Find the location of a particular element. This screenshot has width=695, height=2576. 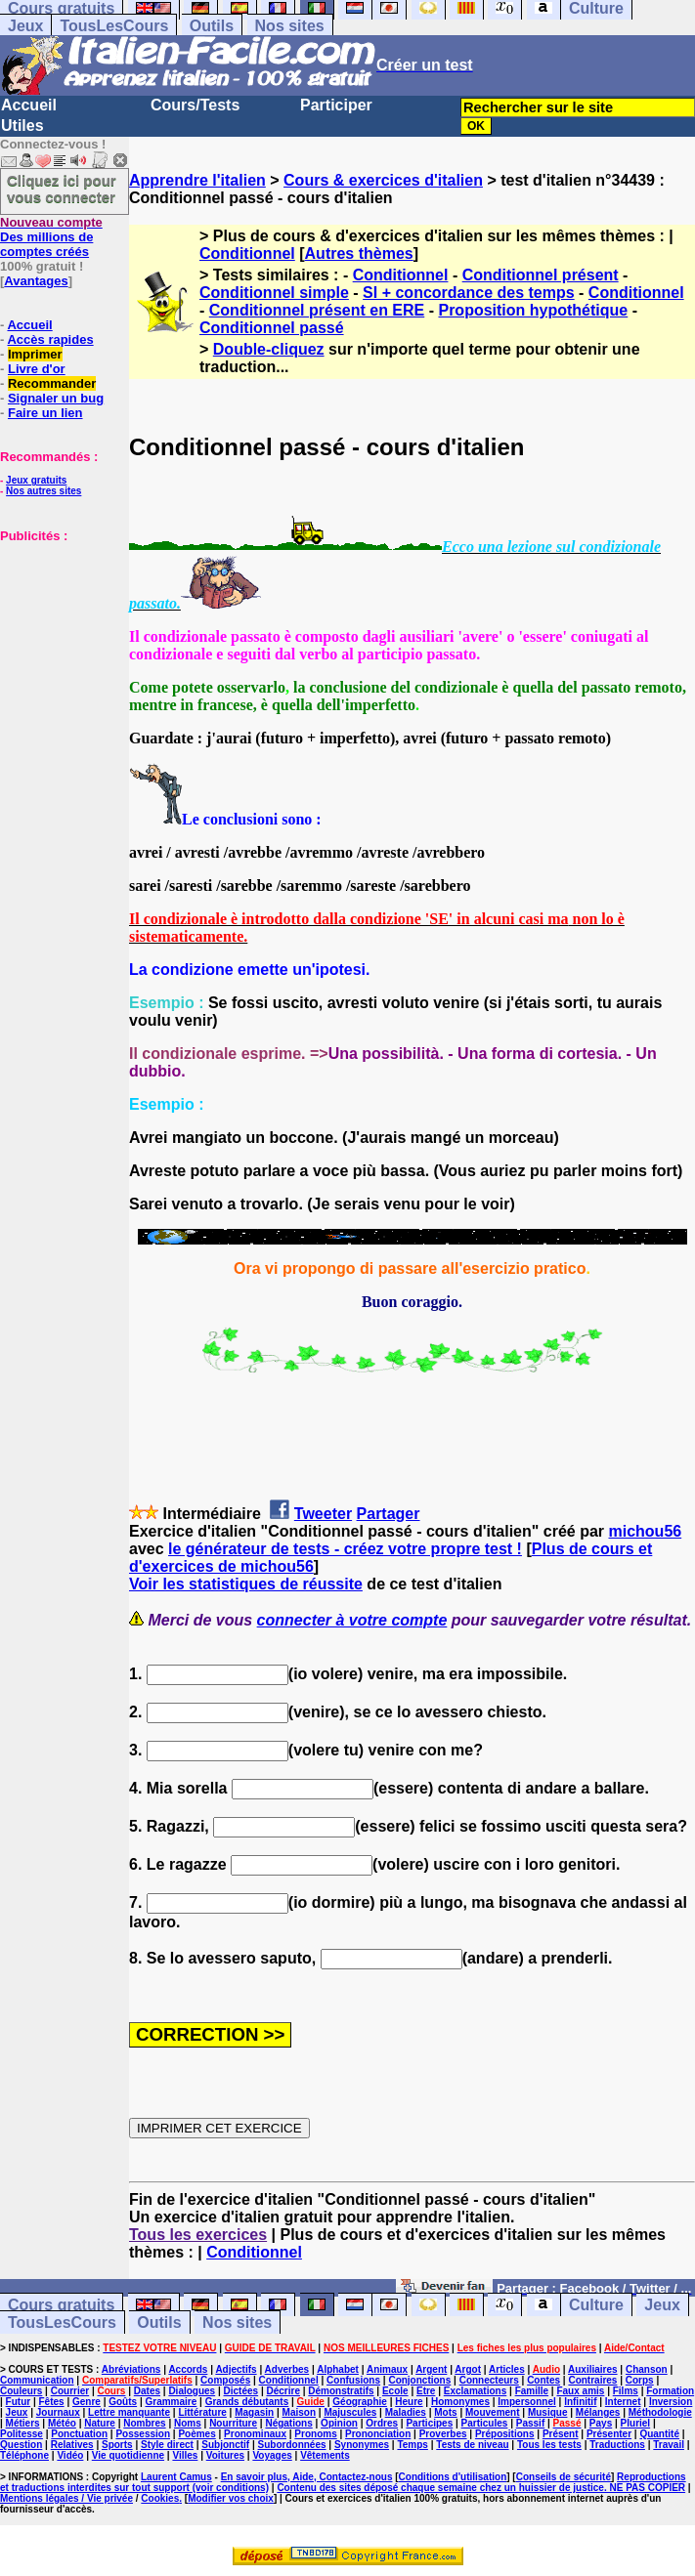

En savoir plus, Aide, Contactez-nous is located at coordinates (307, 2476).